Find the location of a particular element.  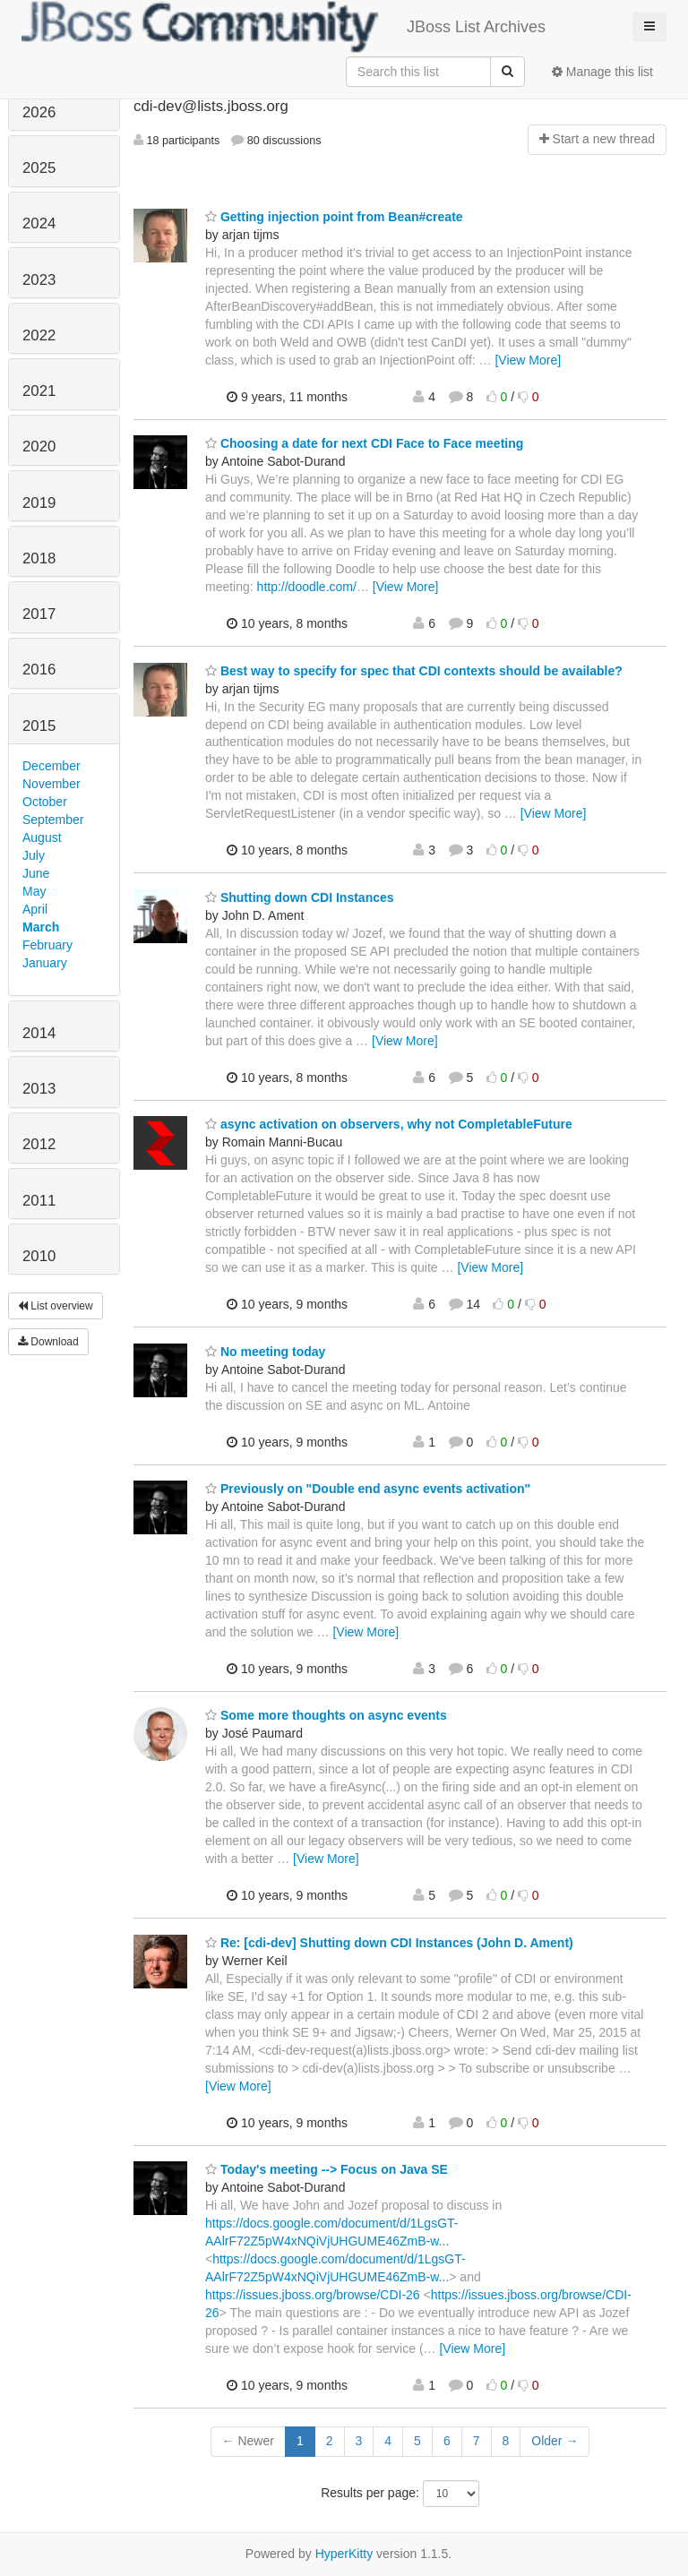

November is located at coordinates (51, 784).